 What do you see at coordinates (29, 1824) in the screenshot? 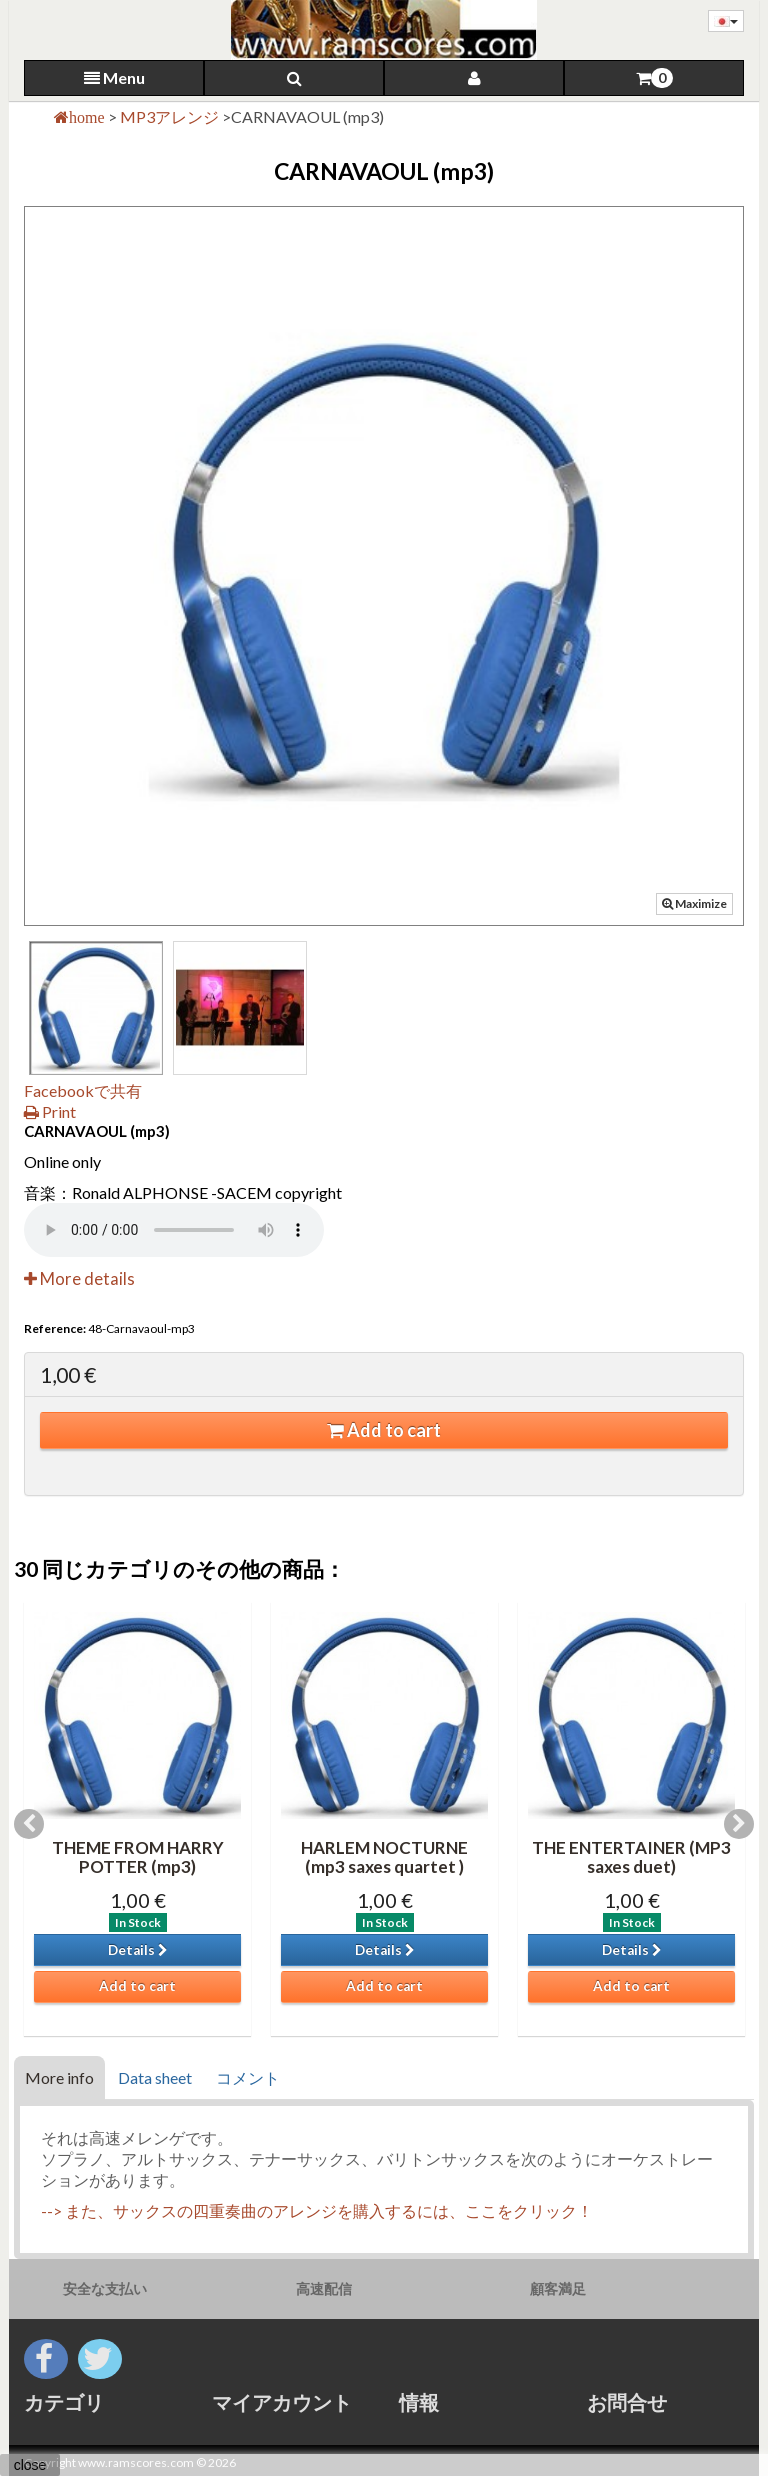
I see `Previous` at bounding box center [29, 1824].